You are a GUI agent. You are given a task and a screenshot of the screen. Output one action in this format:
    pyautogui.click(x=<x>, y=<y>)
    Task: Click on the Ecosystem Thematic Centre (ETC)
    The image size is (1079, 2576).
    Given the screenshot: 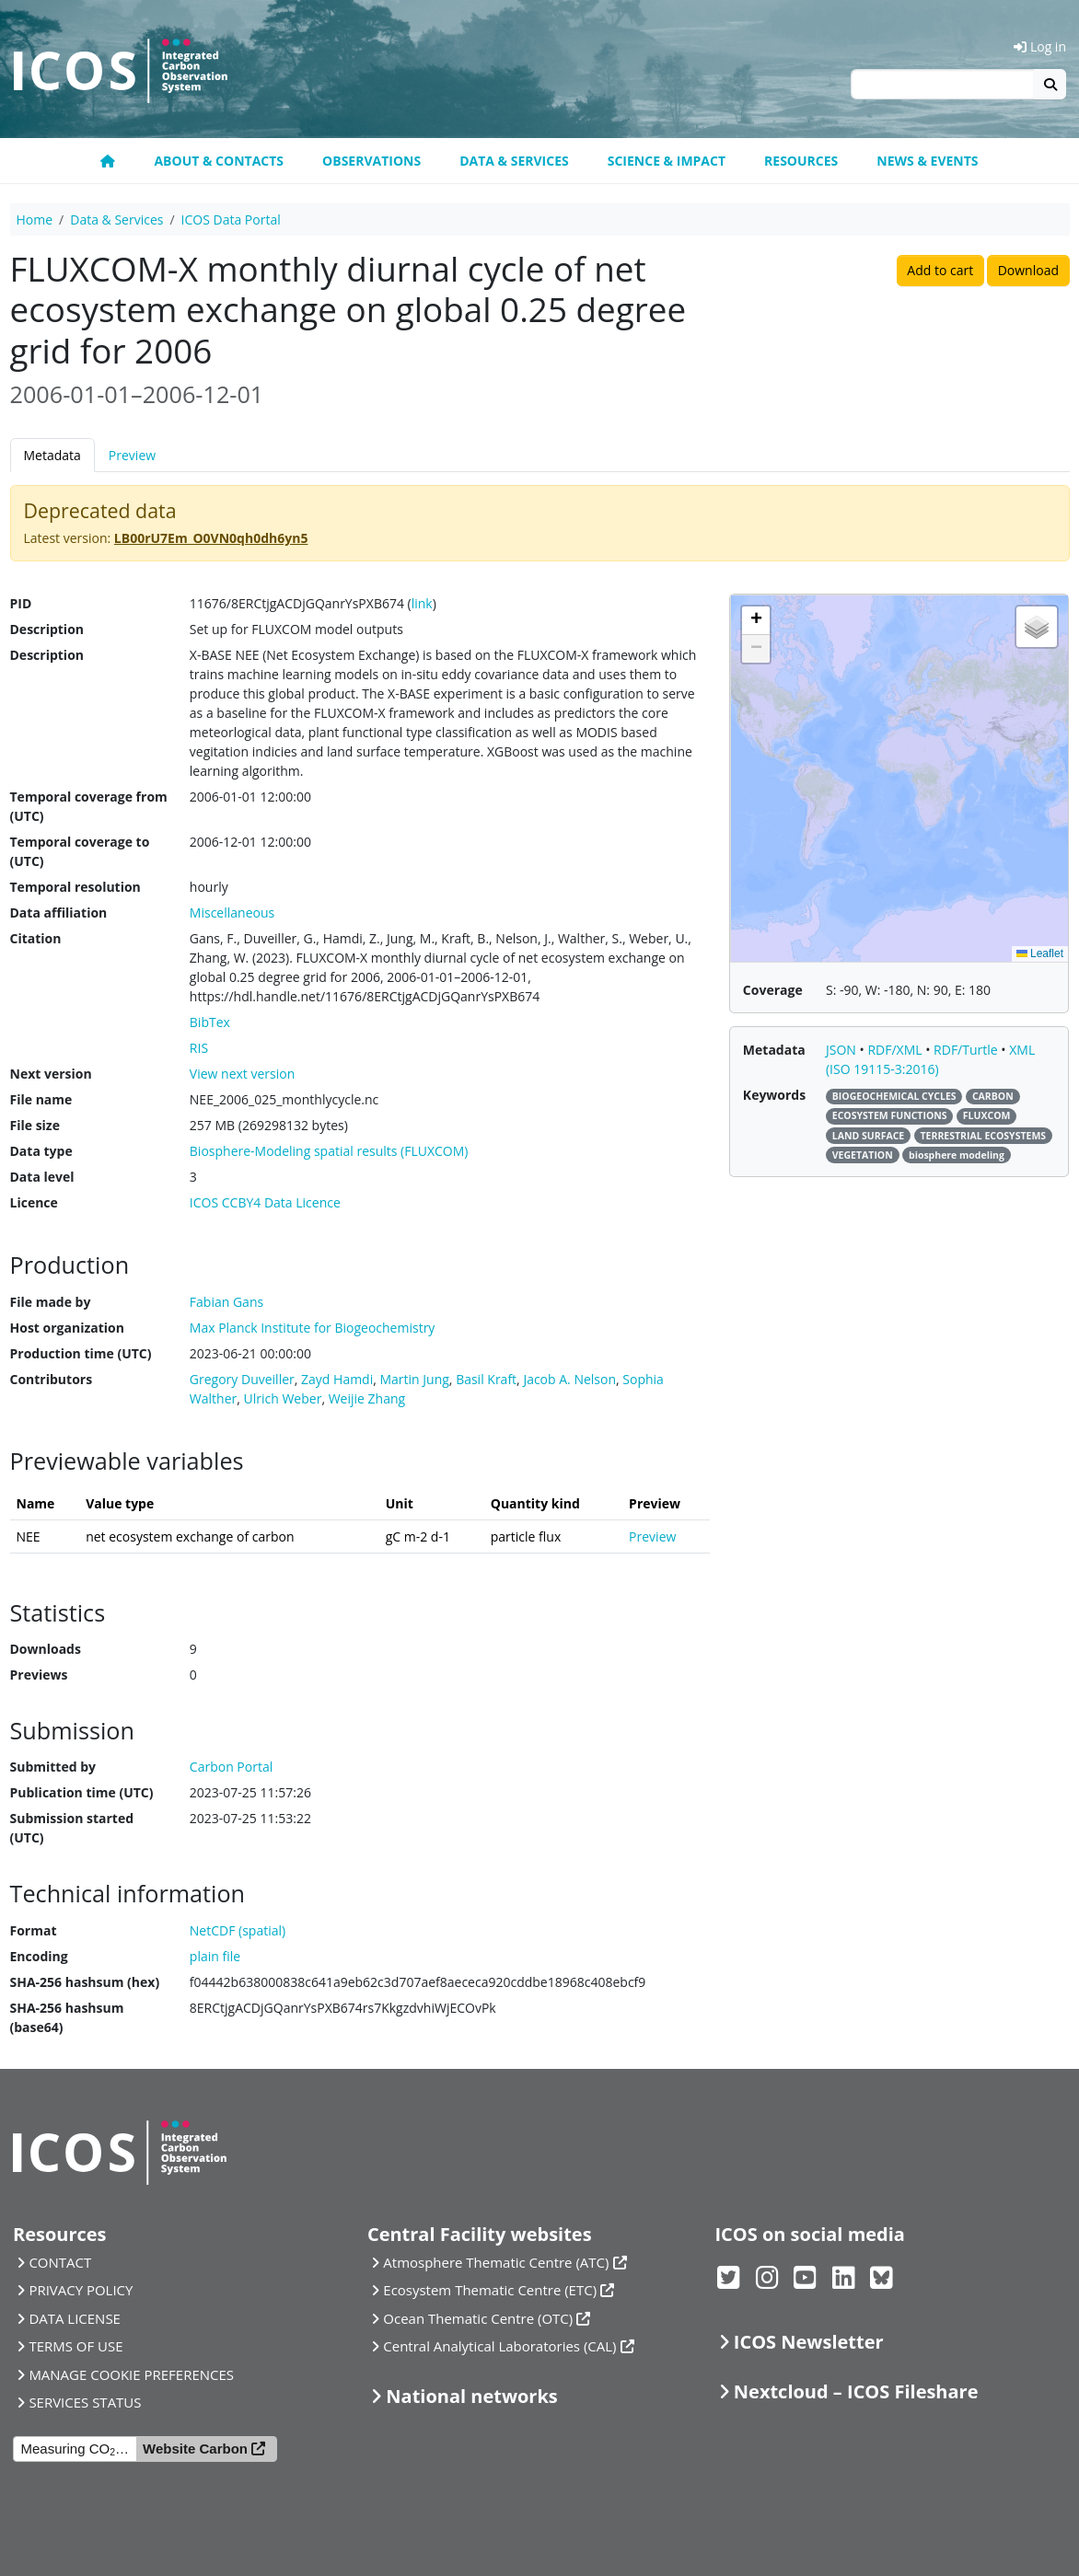 What is the action you would take?
    pyautogui.click(x=490, y=2290)
    